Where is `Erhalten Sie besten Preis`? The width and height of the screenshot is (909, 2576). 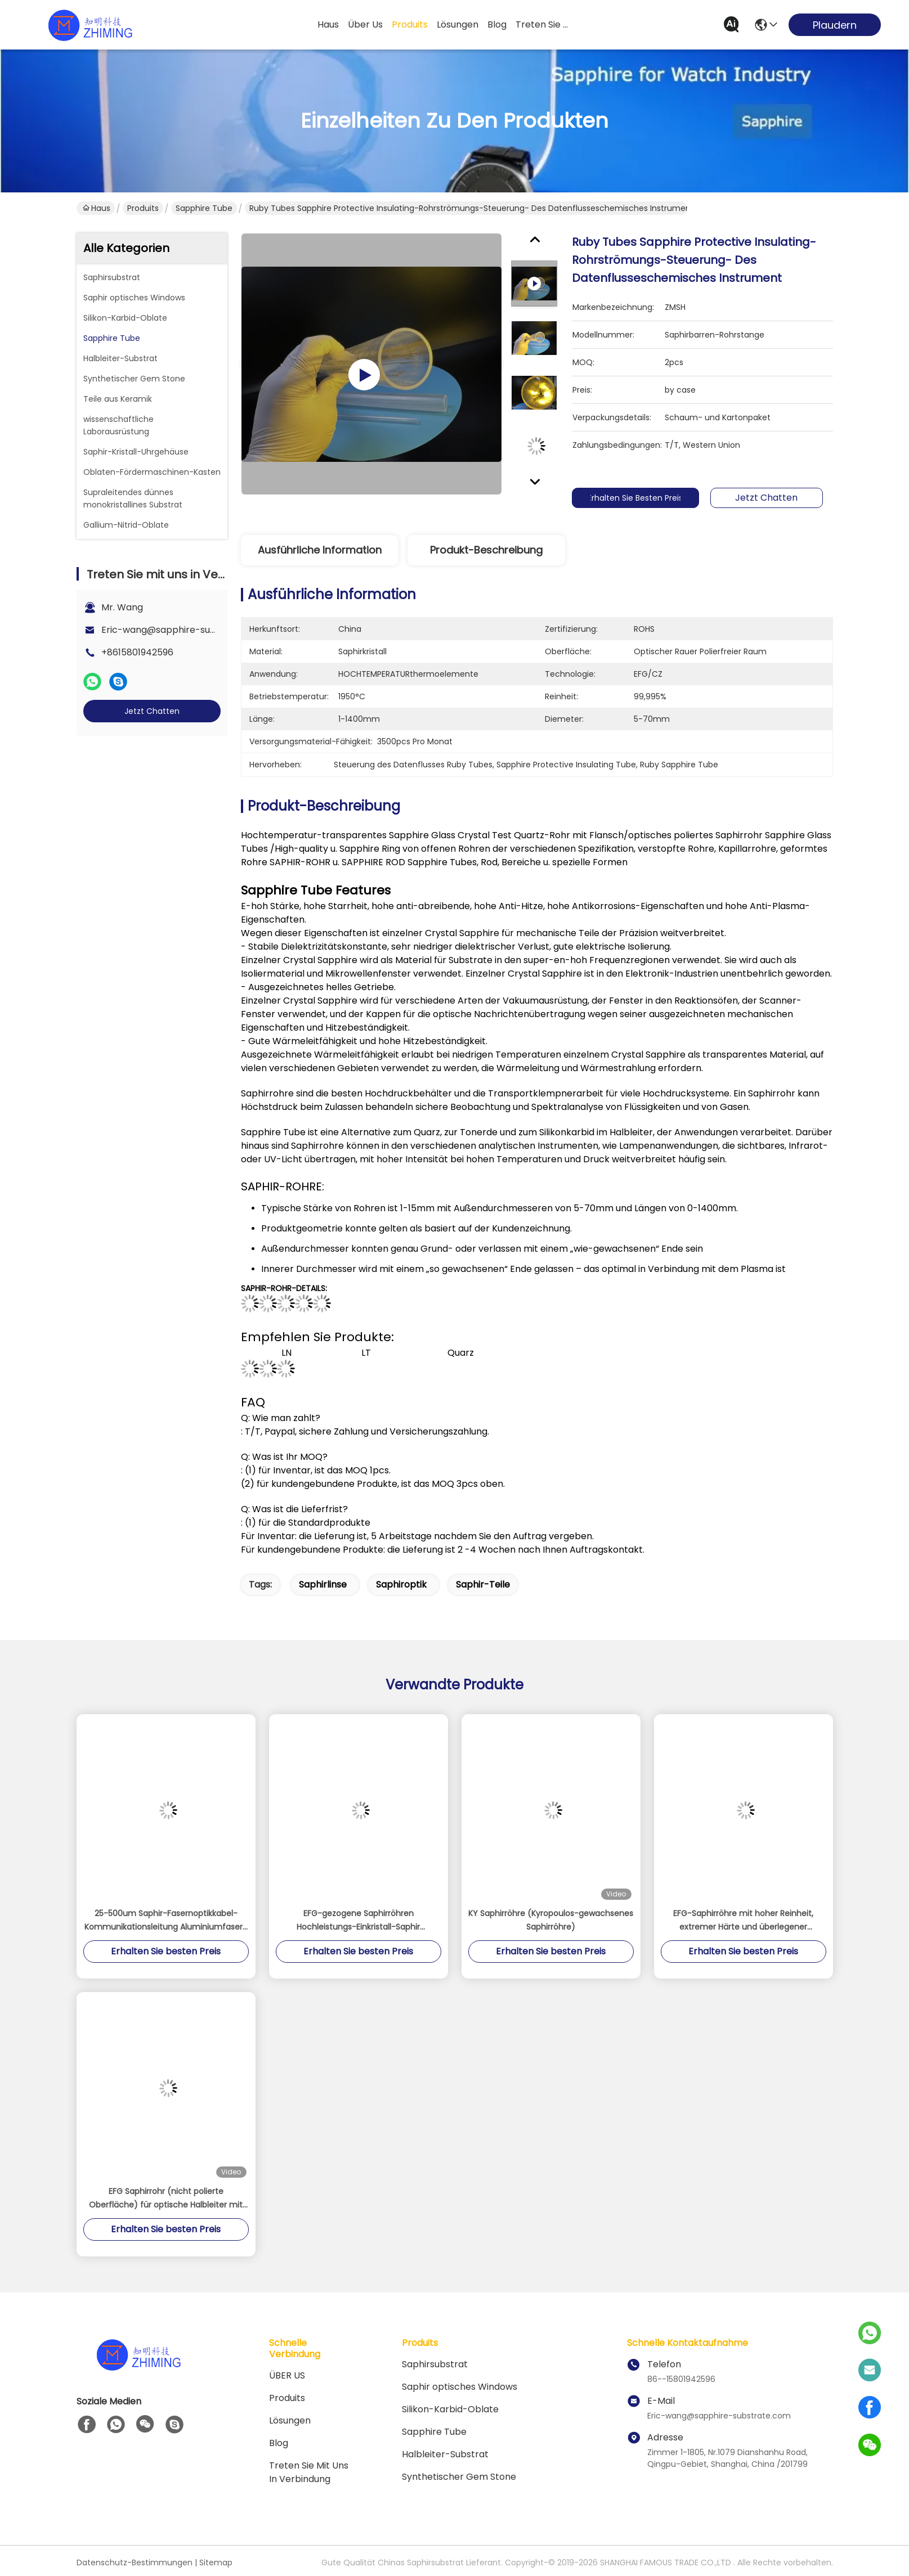
Erhalten Sie besten Preis is located at coordinates (647, 498).